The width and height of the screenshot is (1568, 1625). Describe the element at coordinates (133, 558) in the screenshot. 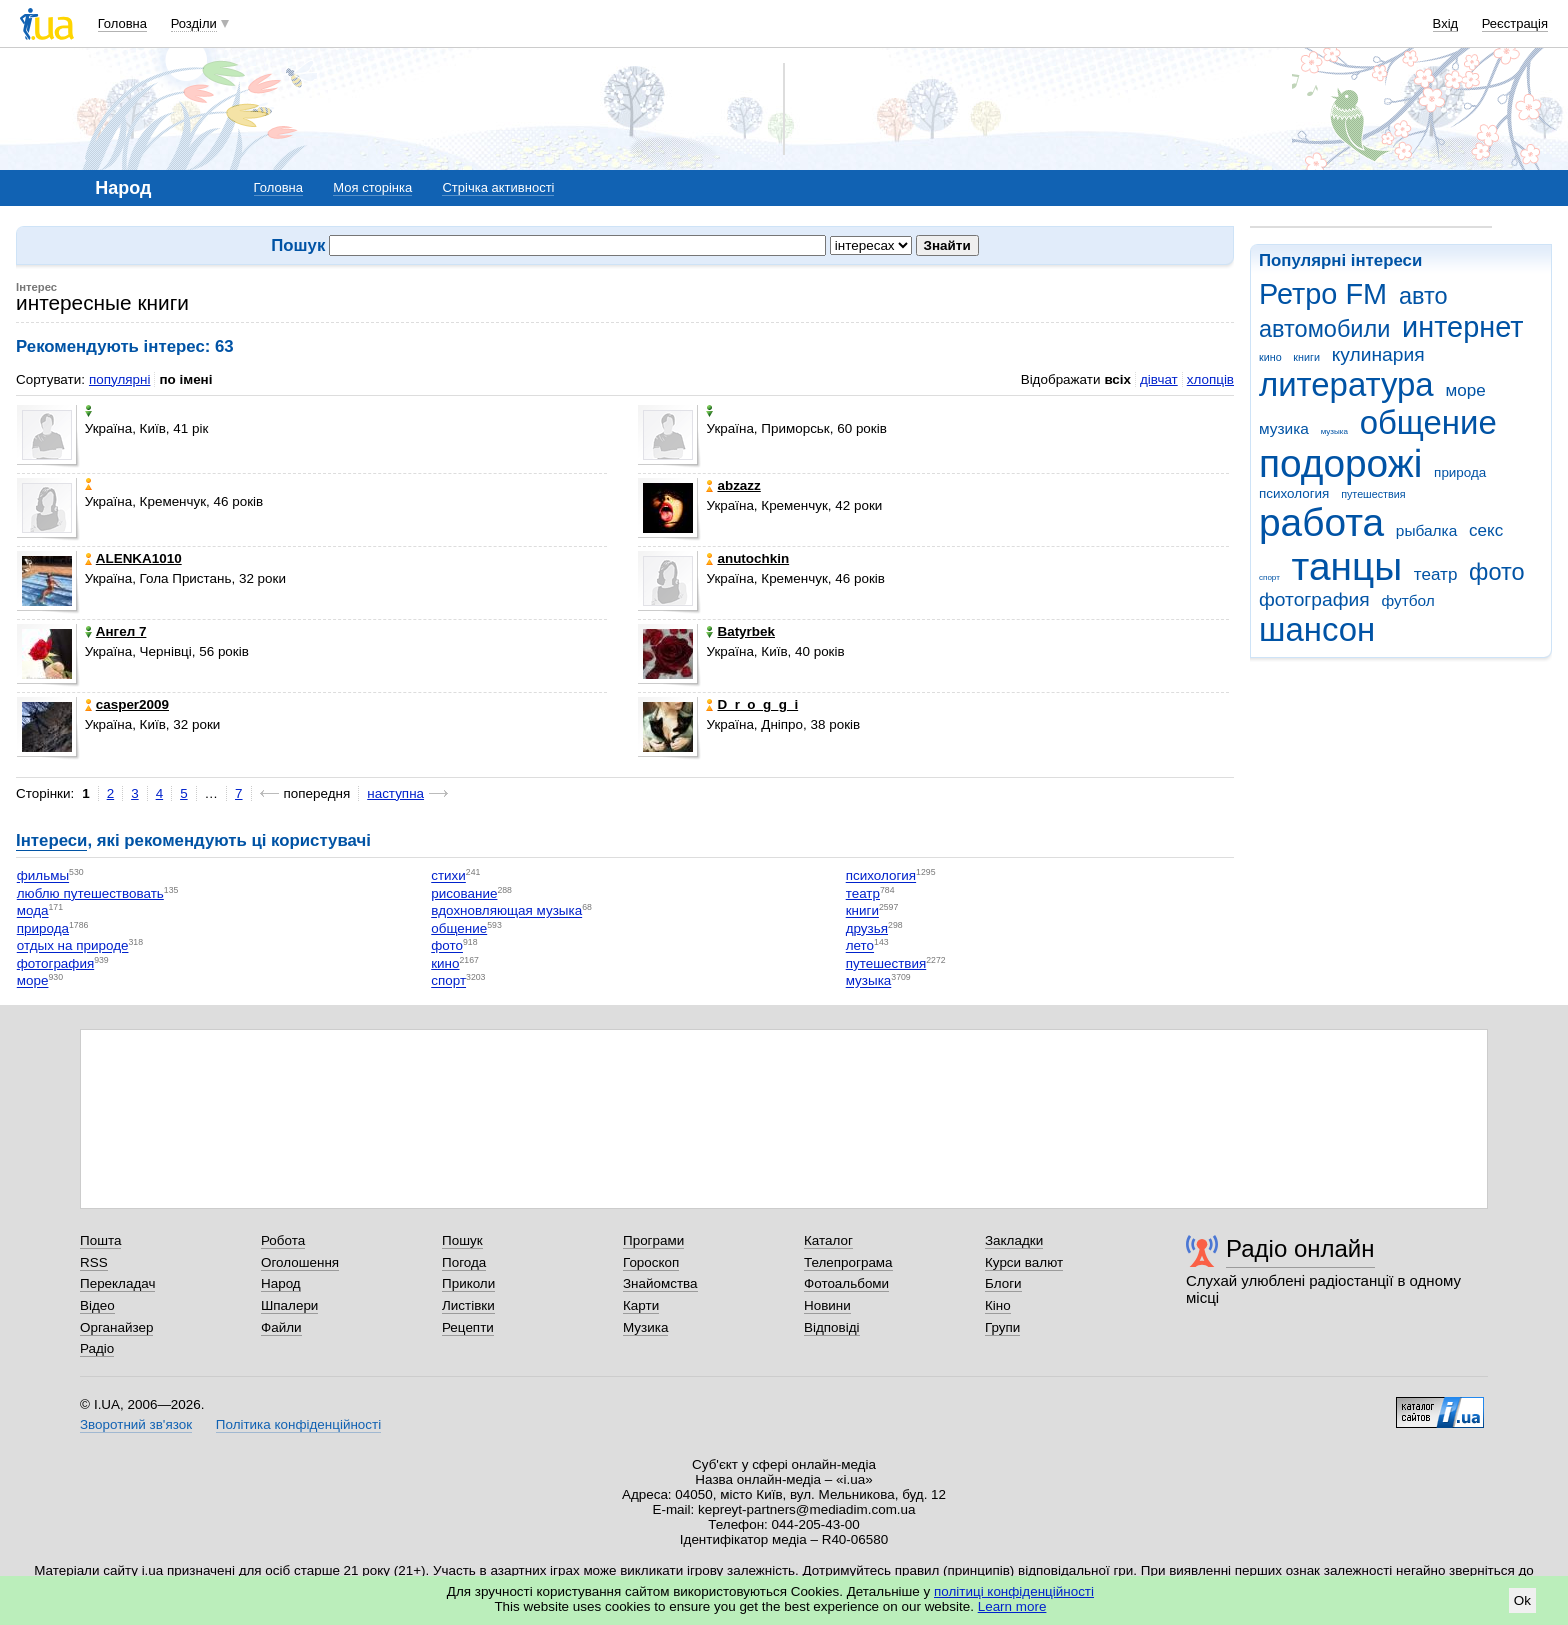

I see `ALENKA1010` at that location.